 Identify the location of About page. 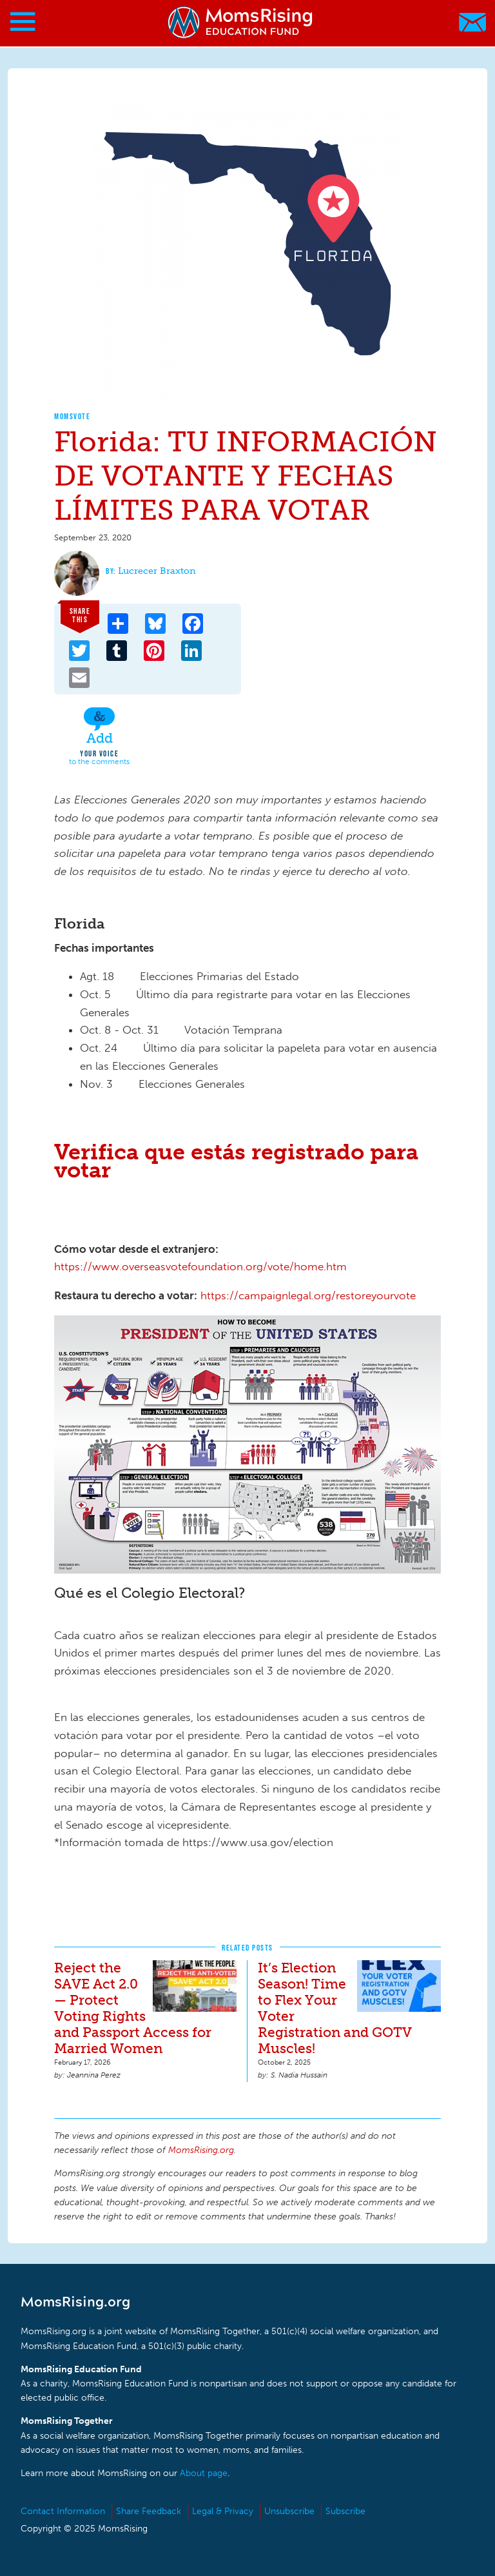
(204, 2473).